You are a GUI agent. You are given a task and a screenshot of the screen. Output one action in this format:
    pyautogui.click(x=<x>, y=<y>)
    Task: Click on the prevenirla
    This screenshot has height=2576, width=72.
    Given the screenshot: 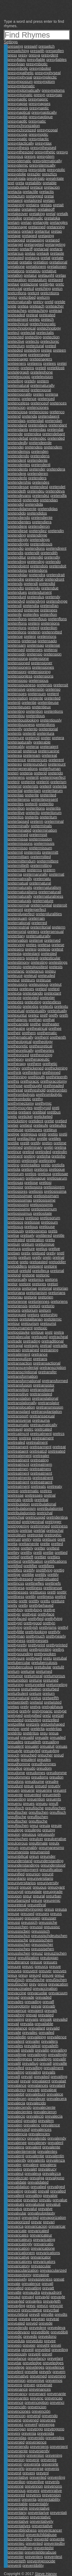 What is the action you would take?
    pyautogui.click(x=31, y=2464)
    